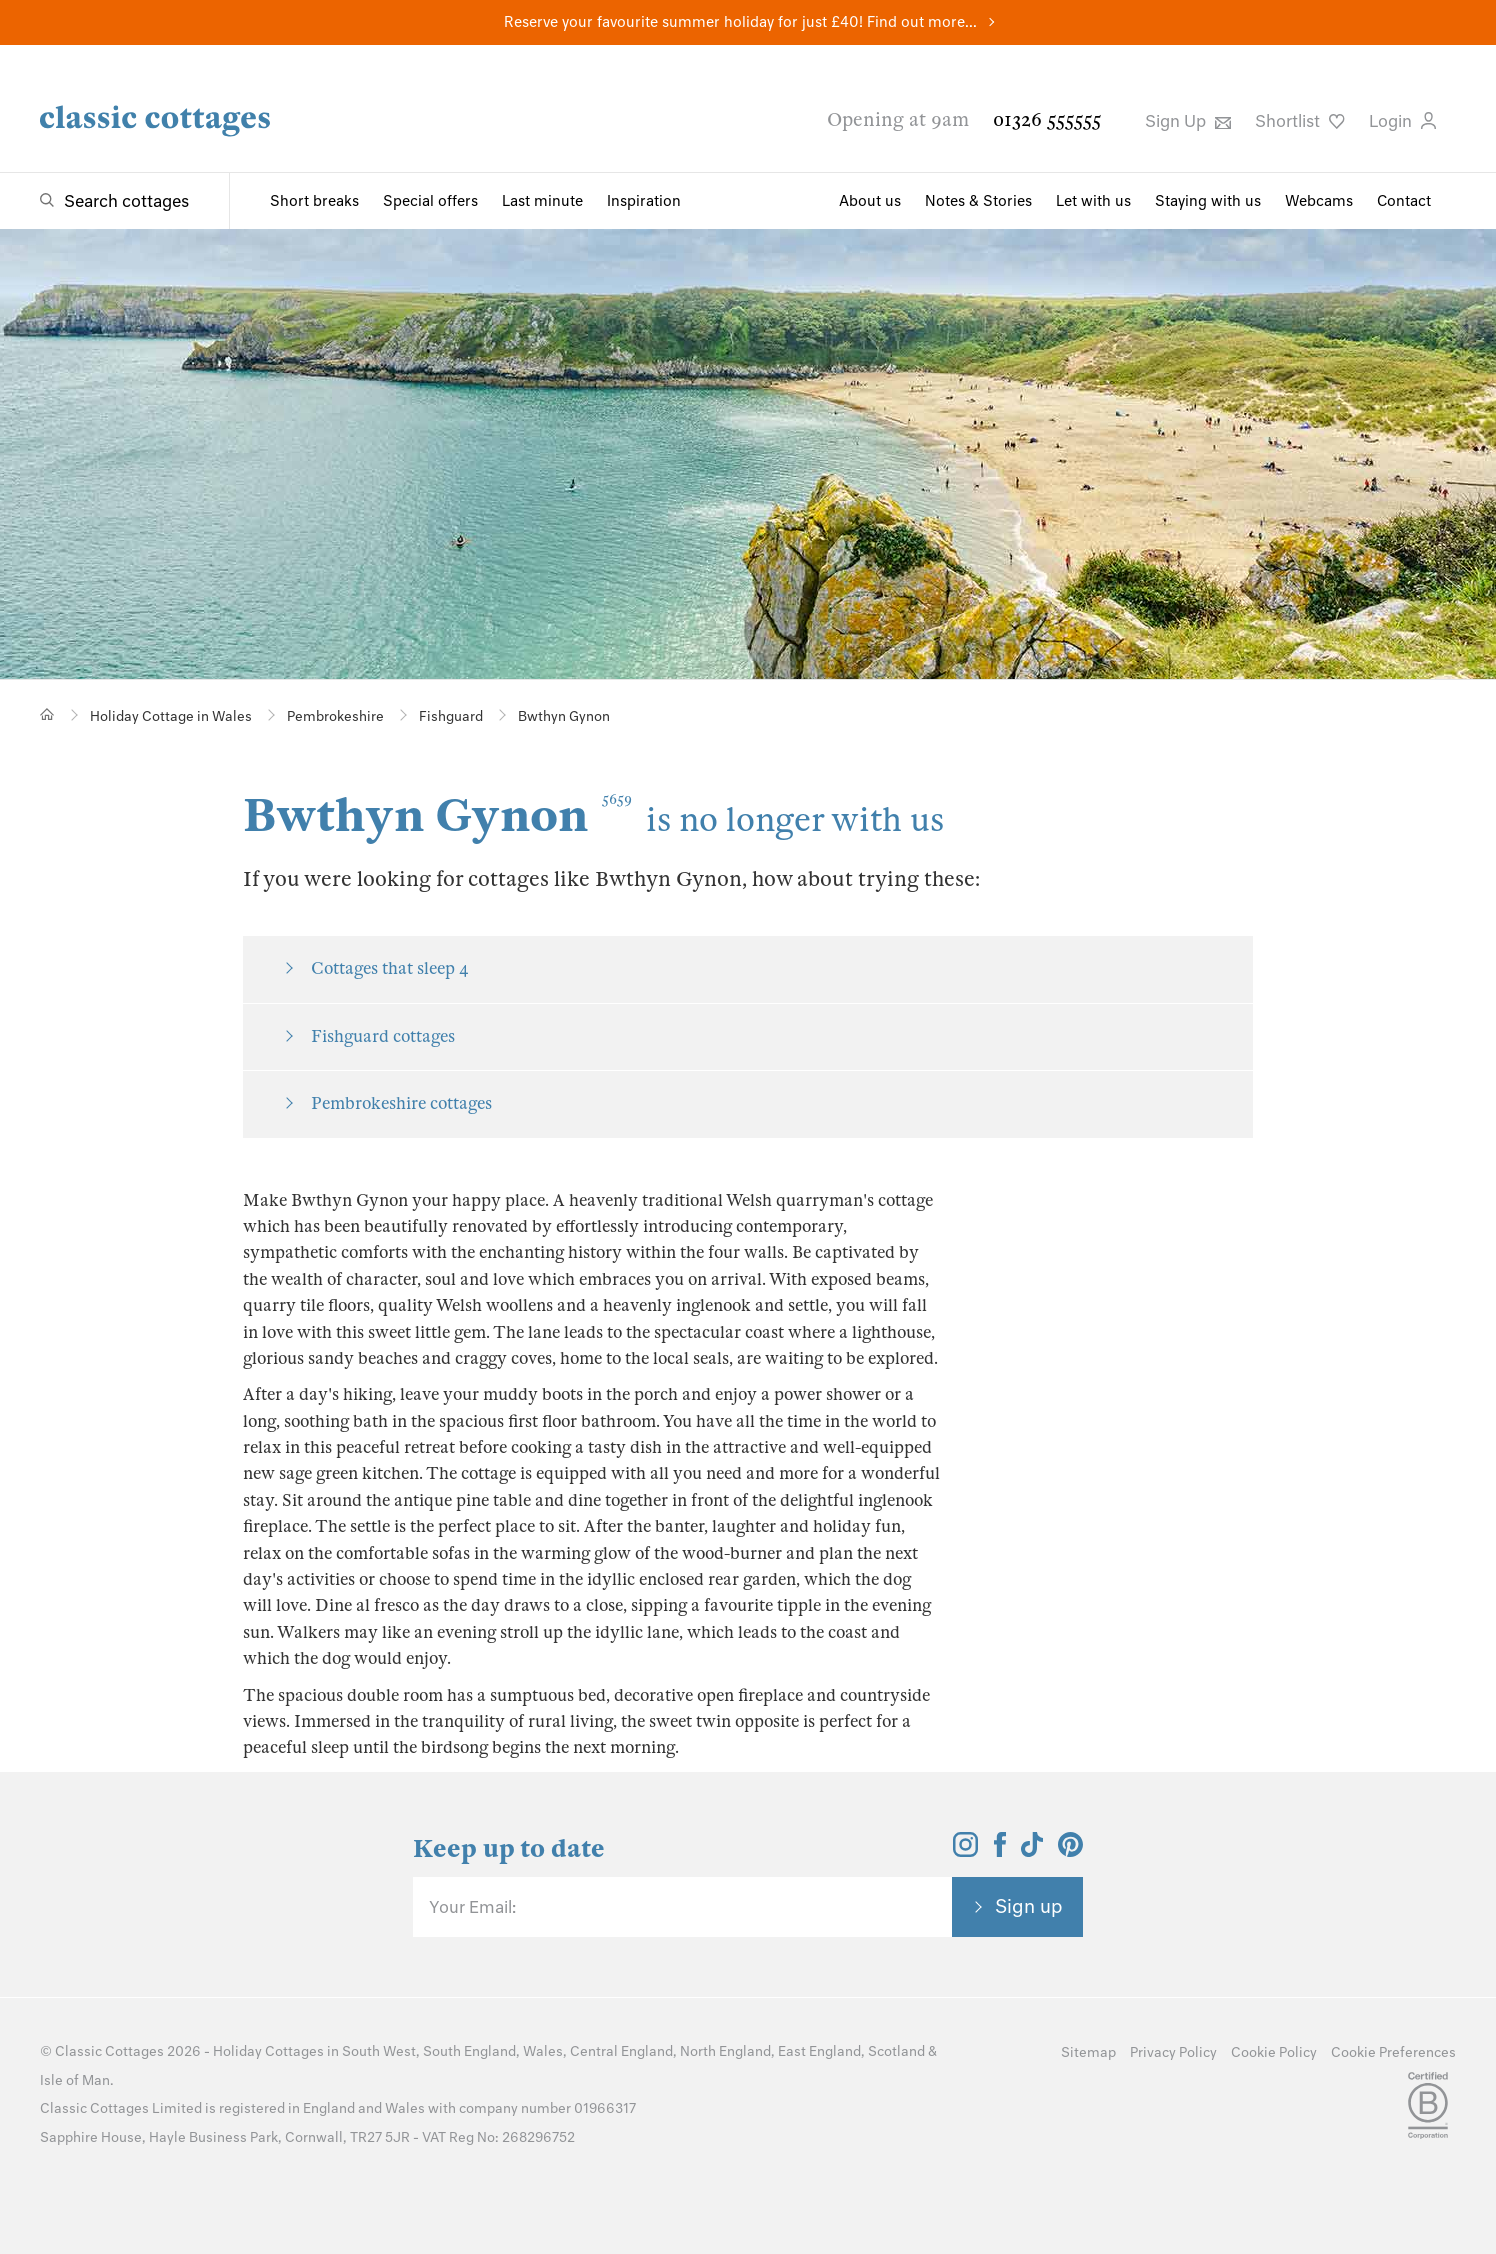 Image resolution: width=1496 pixels, height=2254 pixels. I want to click on Last minute, so click(542, 201).